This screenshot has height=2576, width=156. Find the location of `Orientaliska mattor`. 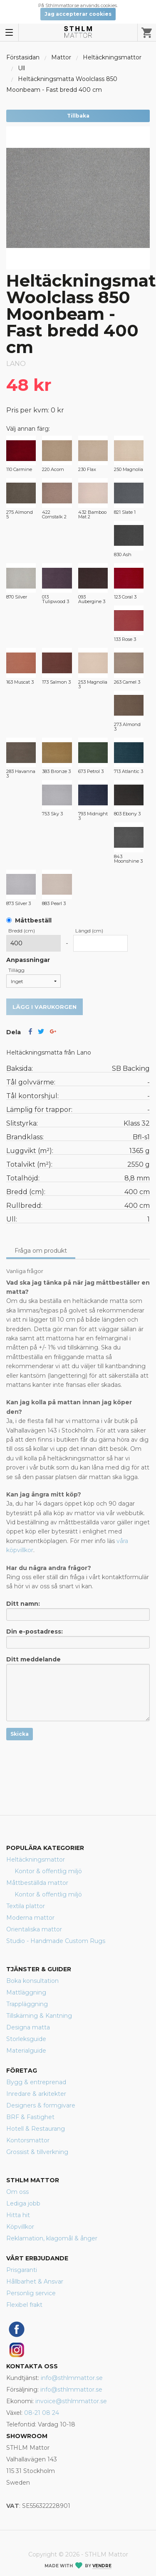

Orientaliska mattor is located at coordinates (34, 1929).